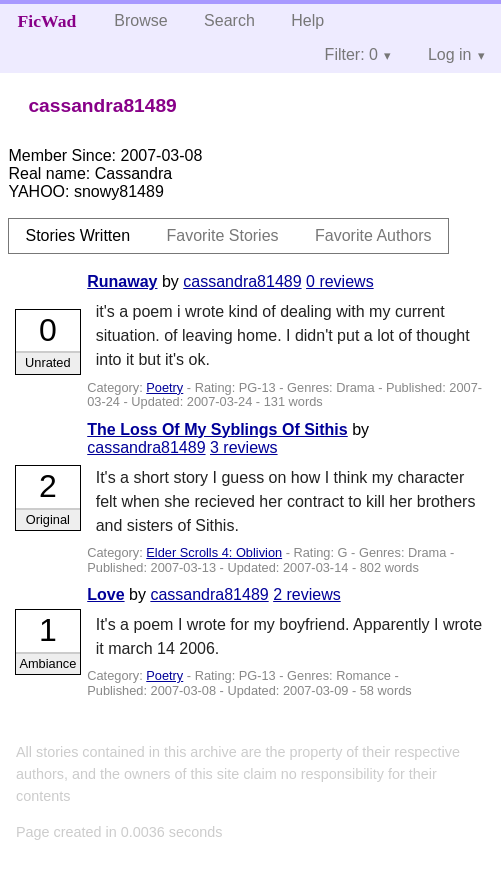 Image resolution: width=501 pixels, height=874 pixels. I want to click on Love, so click(105, 594).